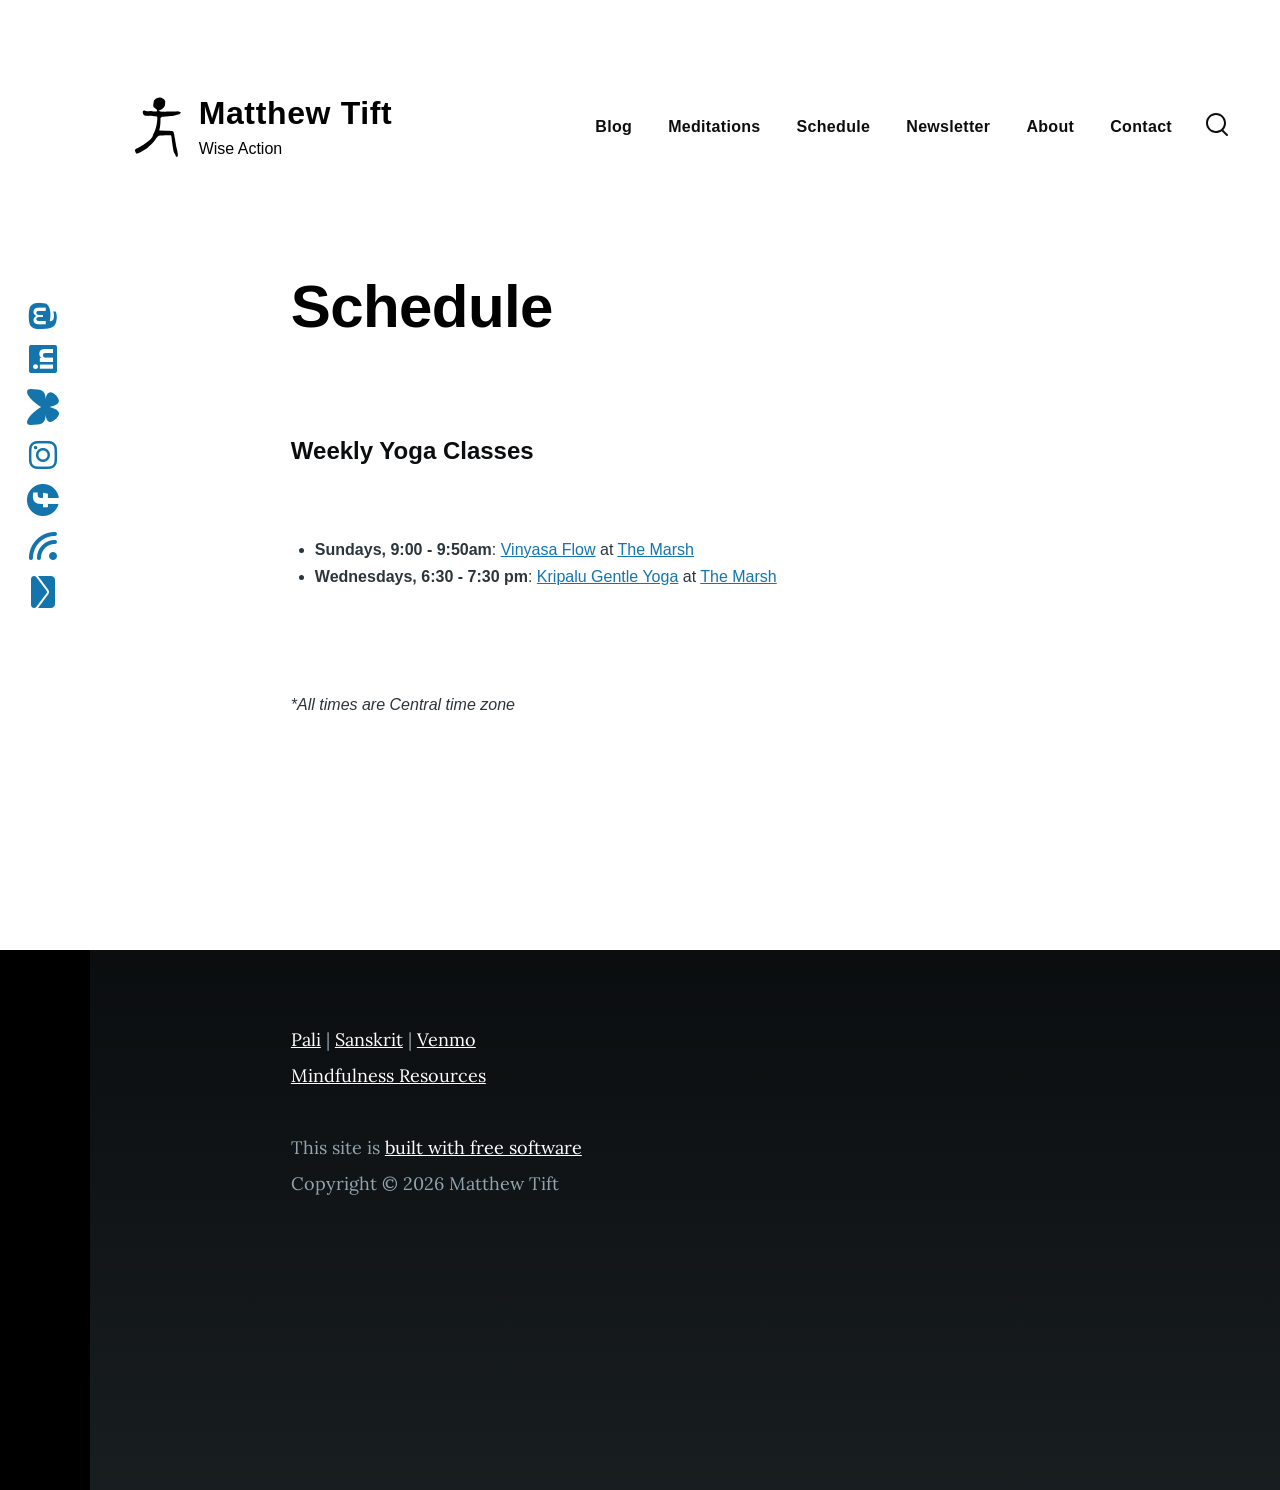 The height and width of the screenshot is (1490, 1280). Describe the element at coordinates (1217, 126) in the screenshot. I see `[Search Form]` at that location.